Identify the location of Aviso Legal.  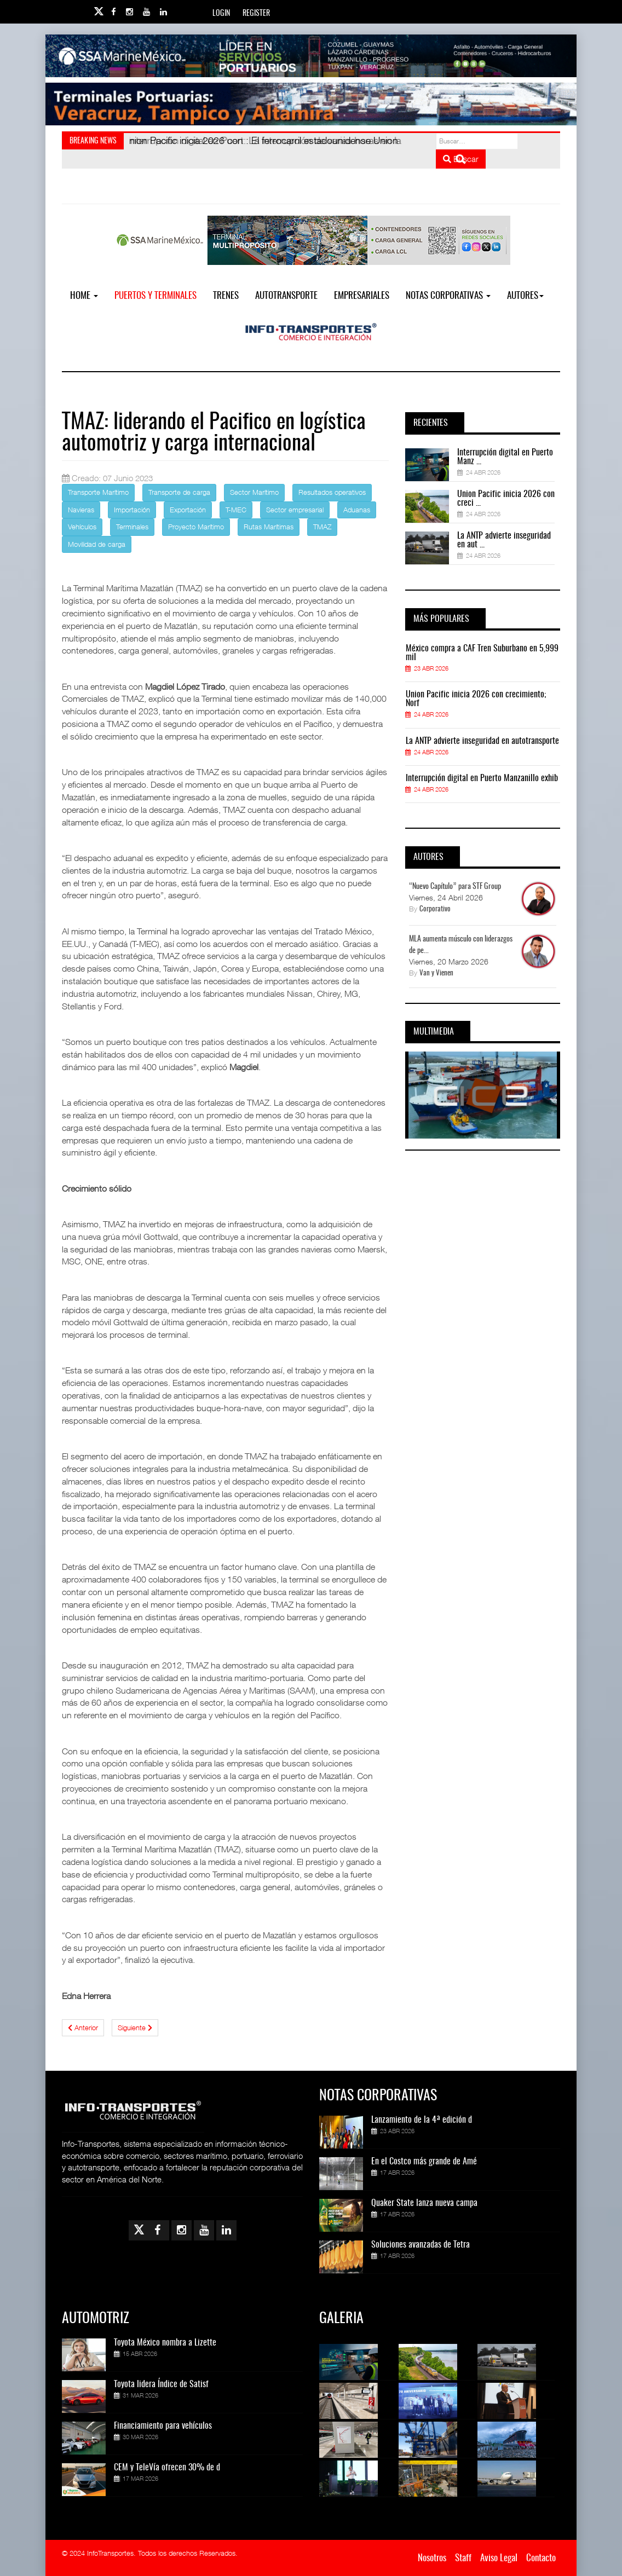
(498, 2558).